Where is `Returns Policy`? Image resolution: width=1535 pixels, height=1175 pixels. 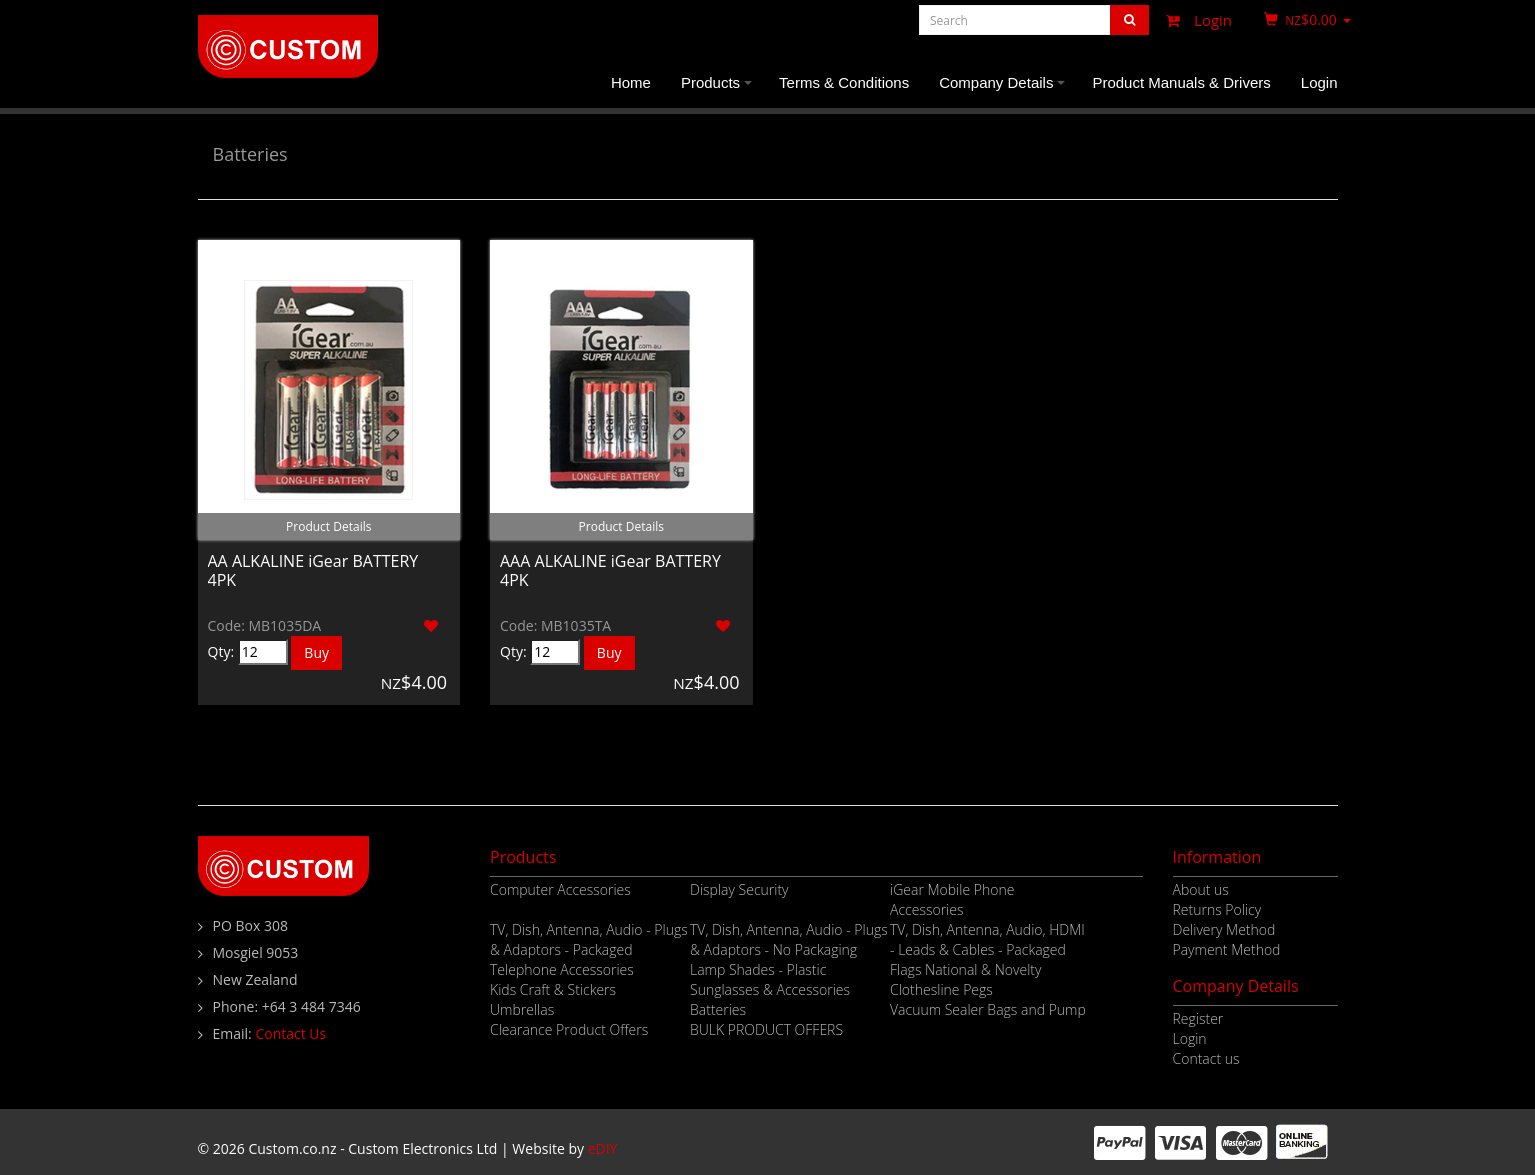
Returns Policy is located at coordinates (1217, 909).